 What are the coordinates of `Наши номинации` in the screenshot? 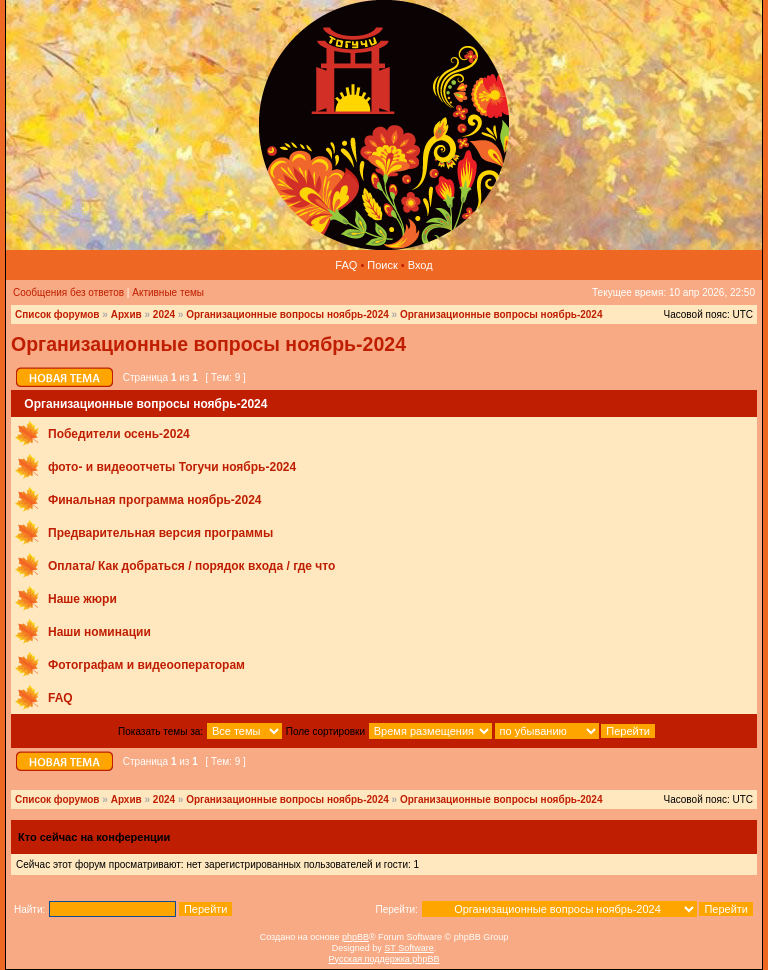 It's located at (99, 632).